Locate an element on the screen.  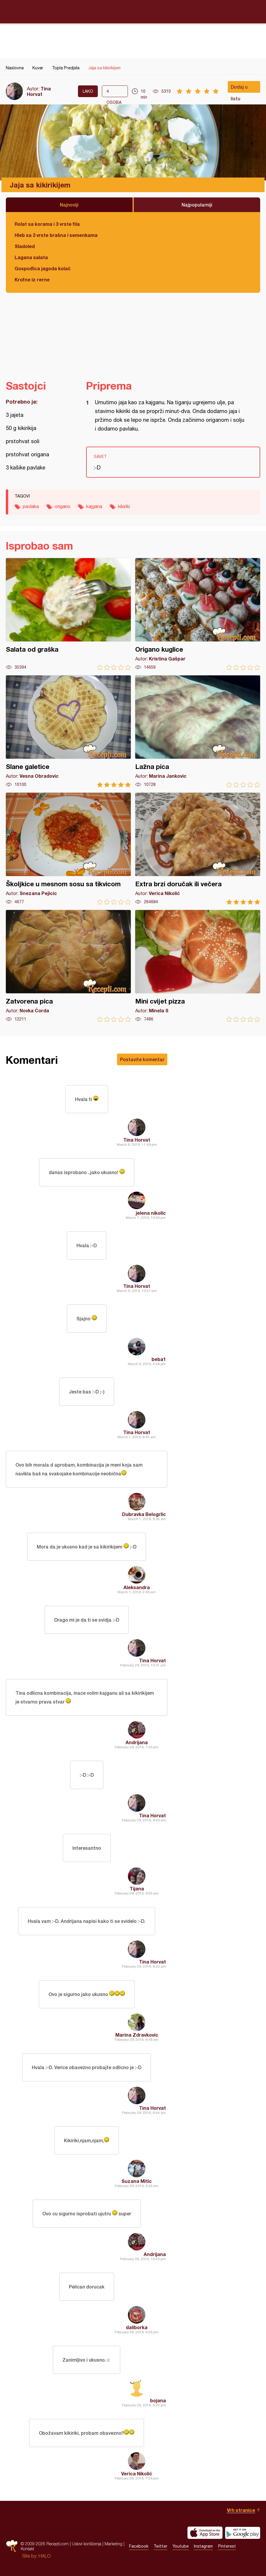
Pinterest is located at coordinates (227, 2546).